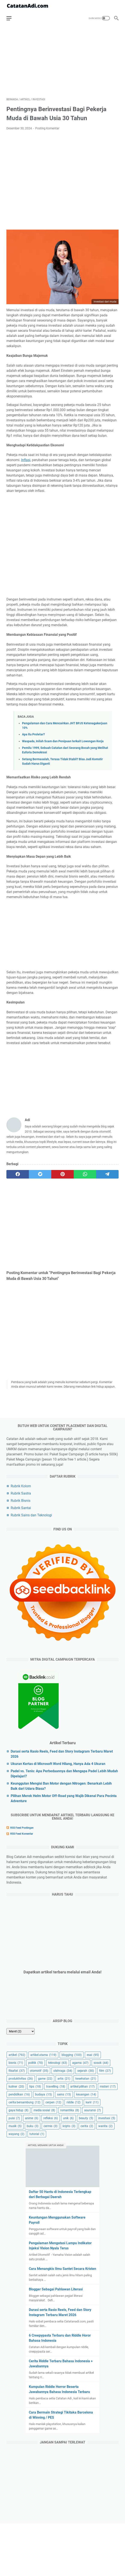  I want to click on artikel pilihan, so click(82, 2086).